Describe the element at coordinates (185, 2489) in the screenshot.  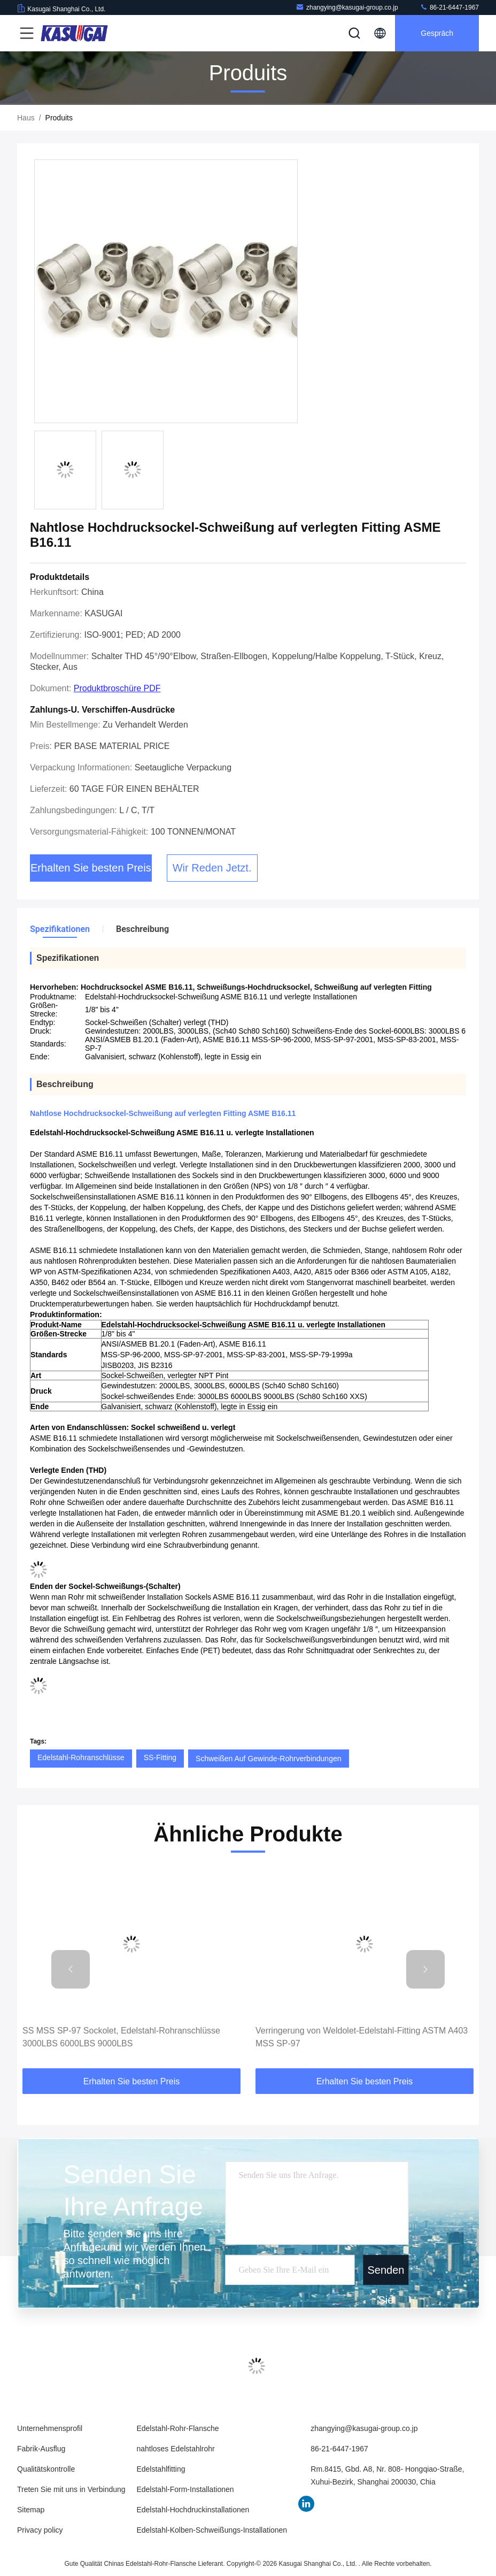
I see `Edelstahl-Form-Installationen` at that location.